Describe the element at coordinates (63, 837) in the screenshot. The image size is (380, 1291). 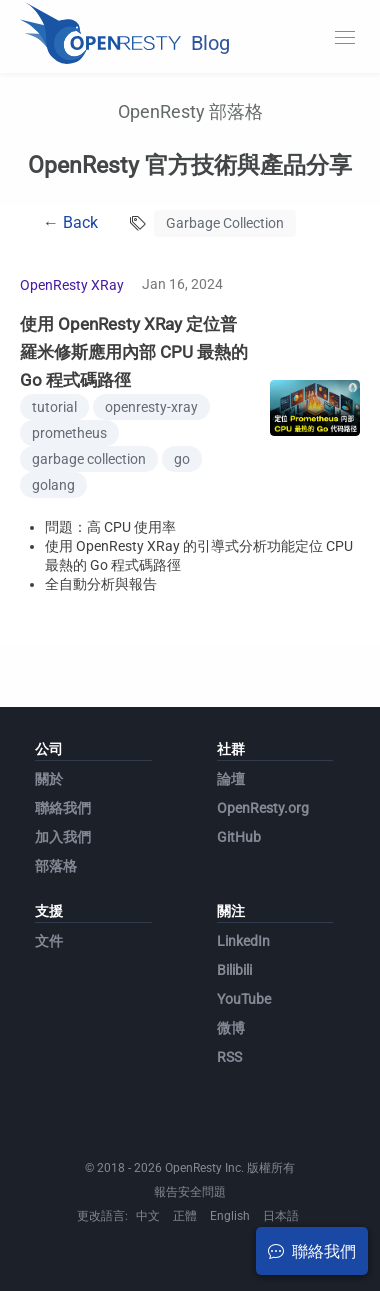
I see `加入我們` at that location.